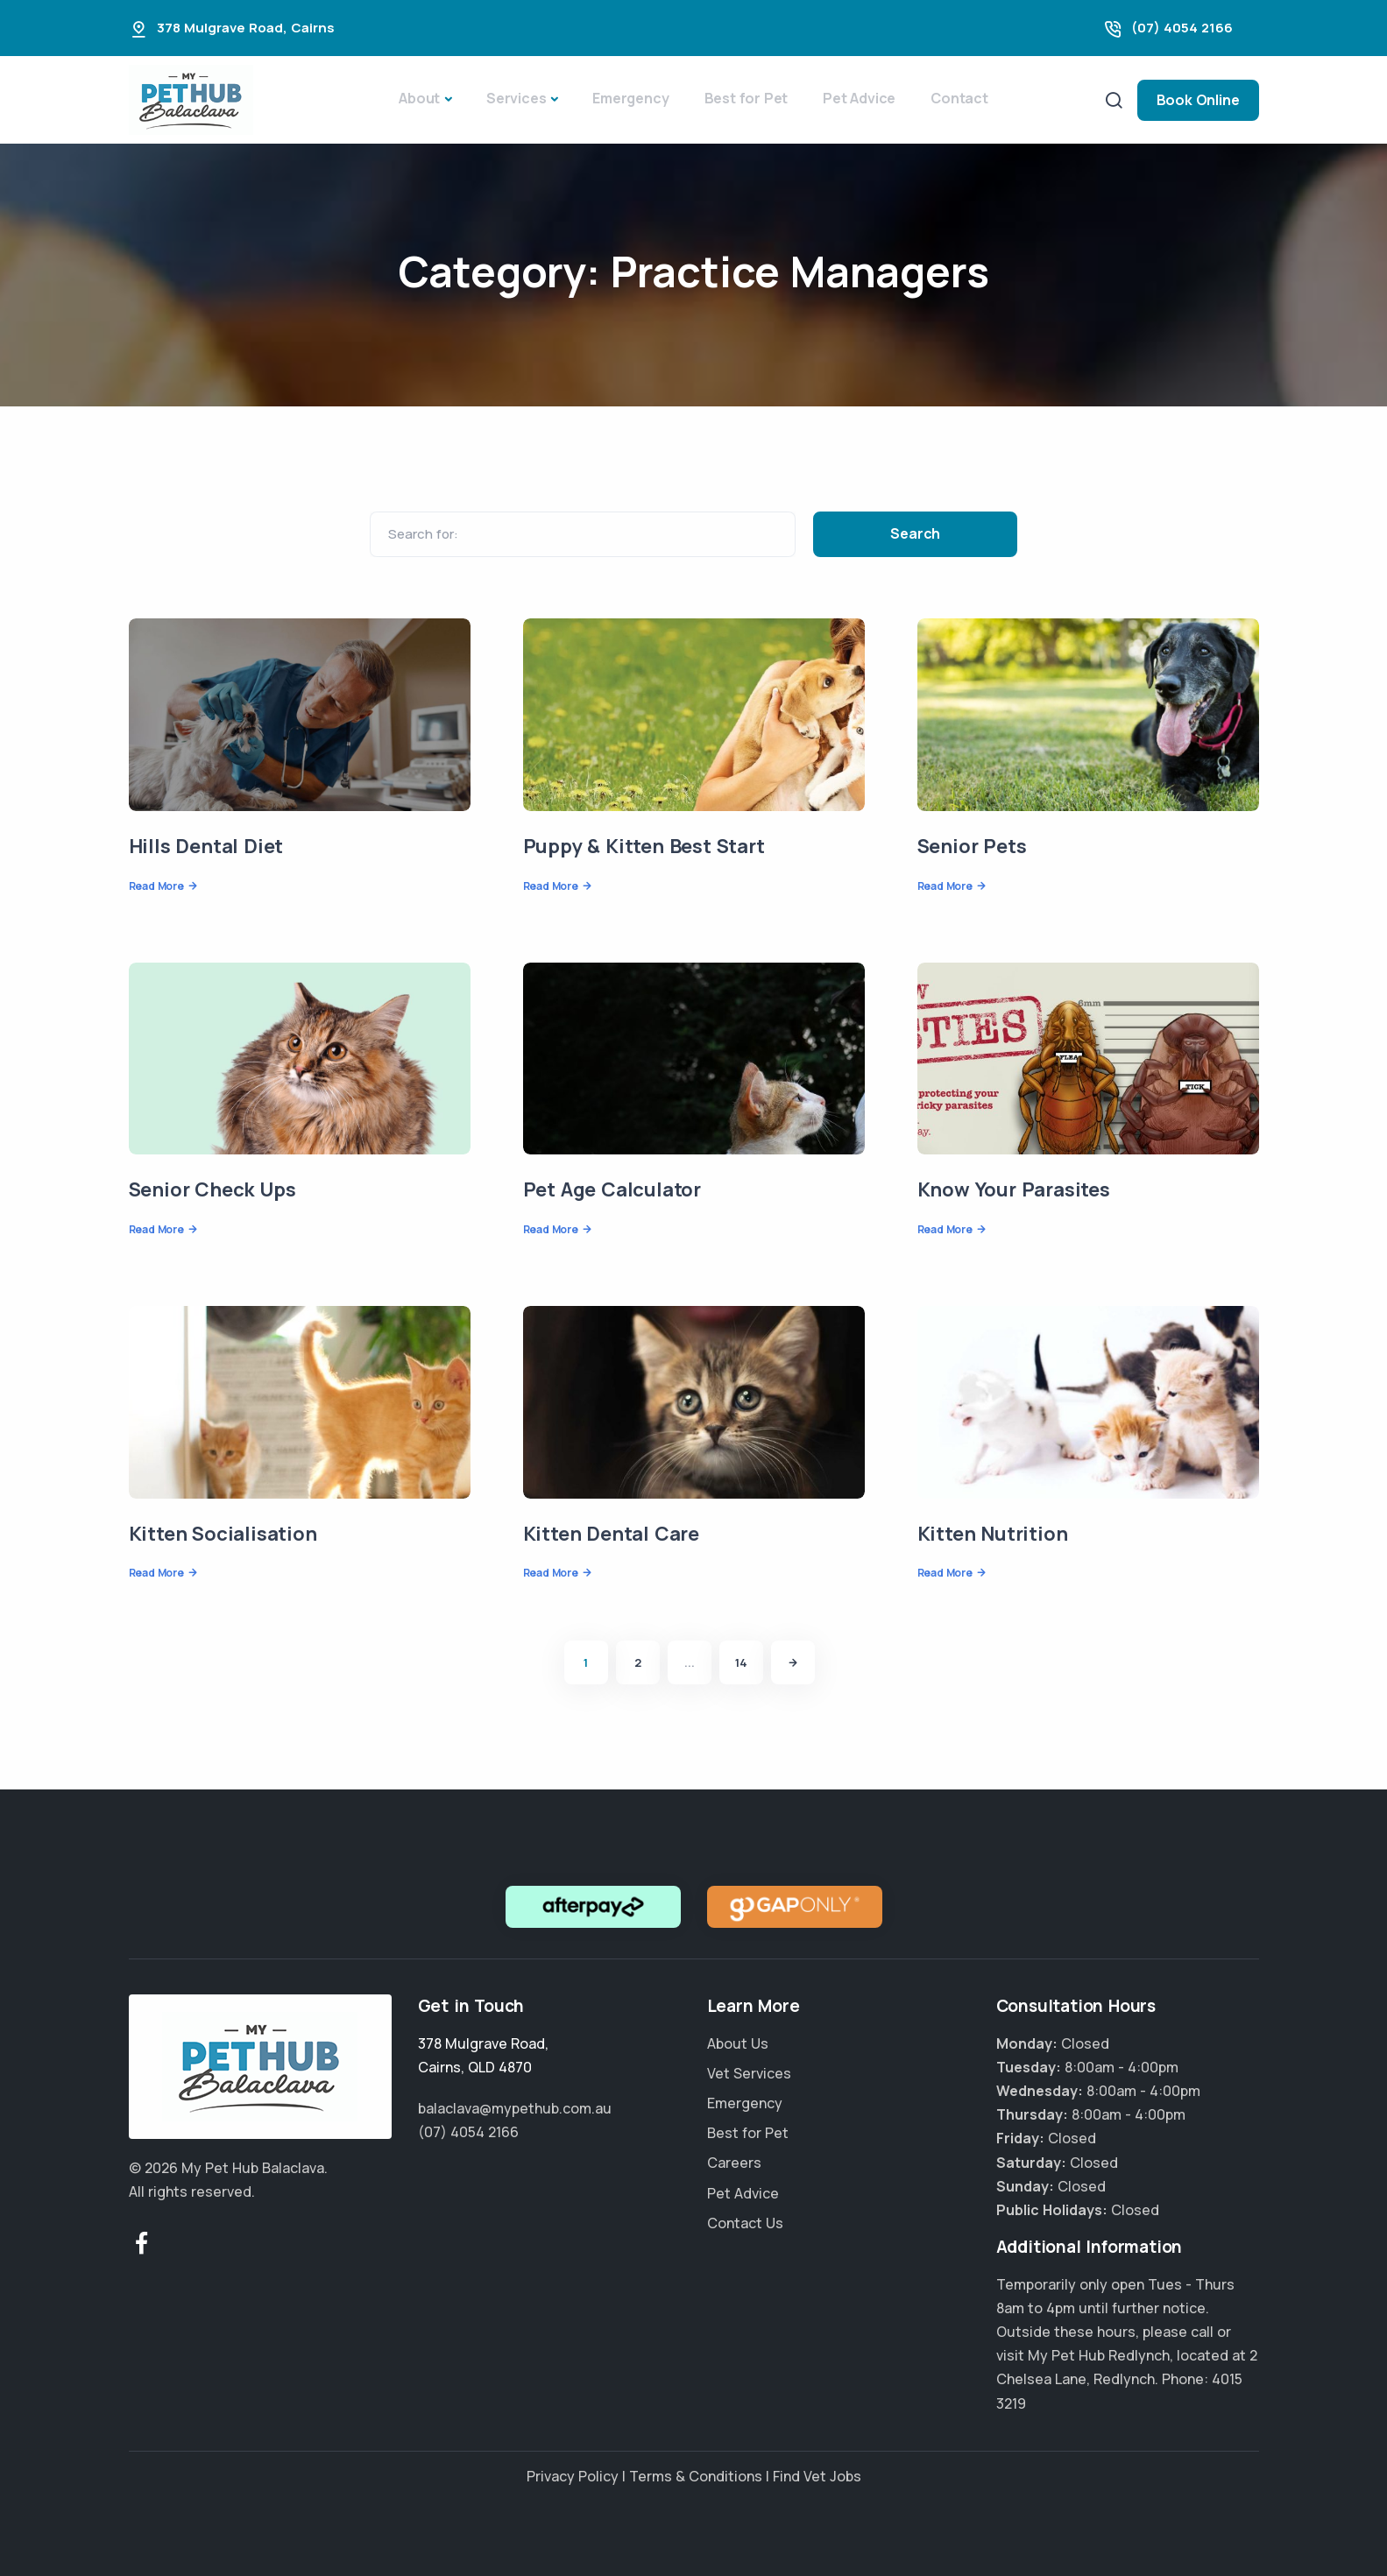  I want to click on Contact, so click(959, 98).